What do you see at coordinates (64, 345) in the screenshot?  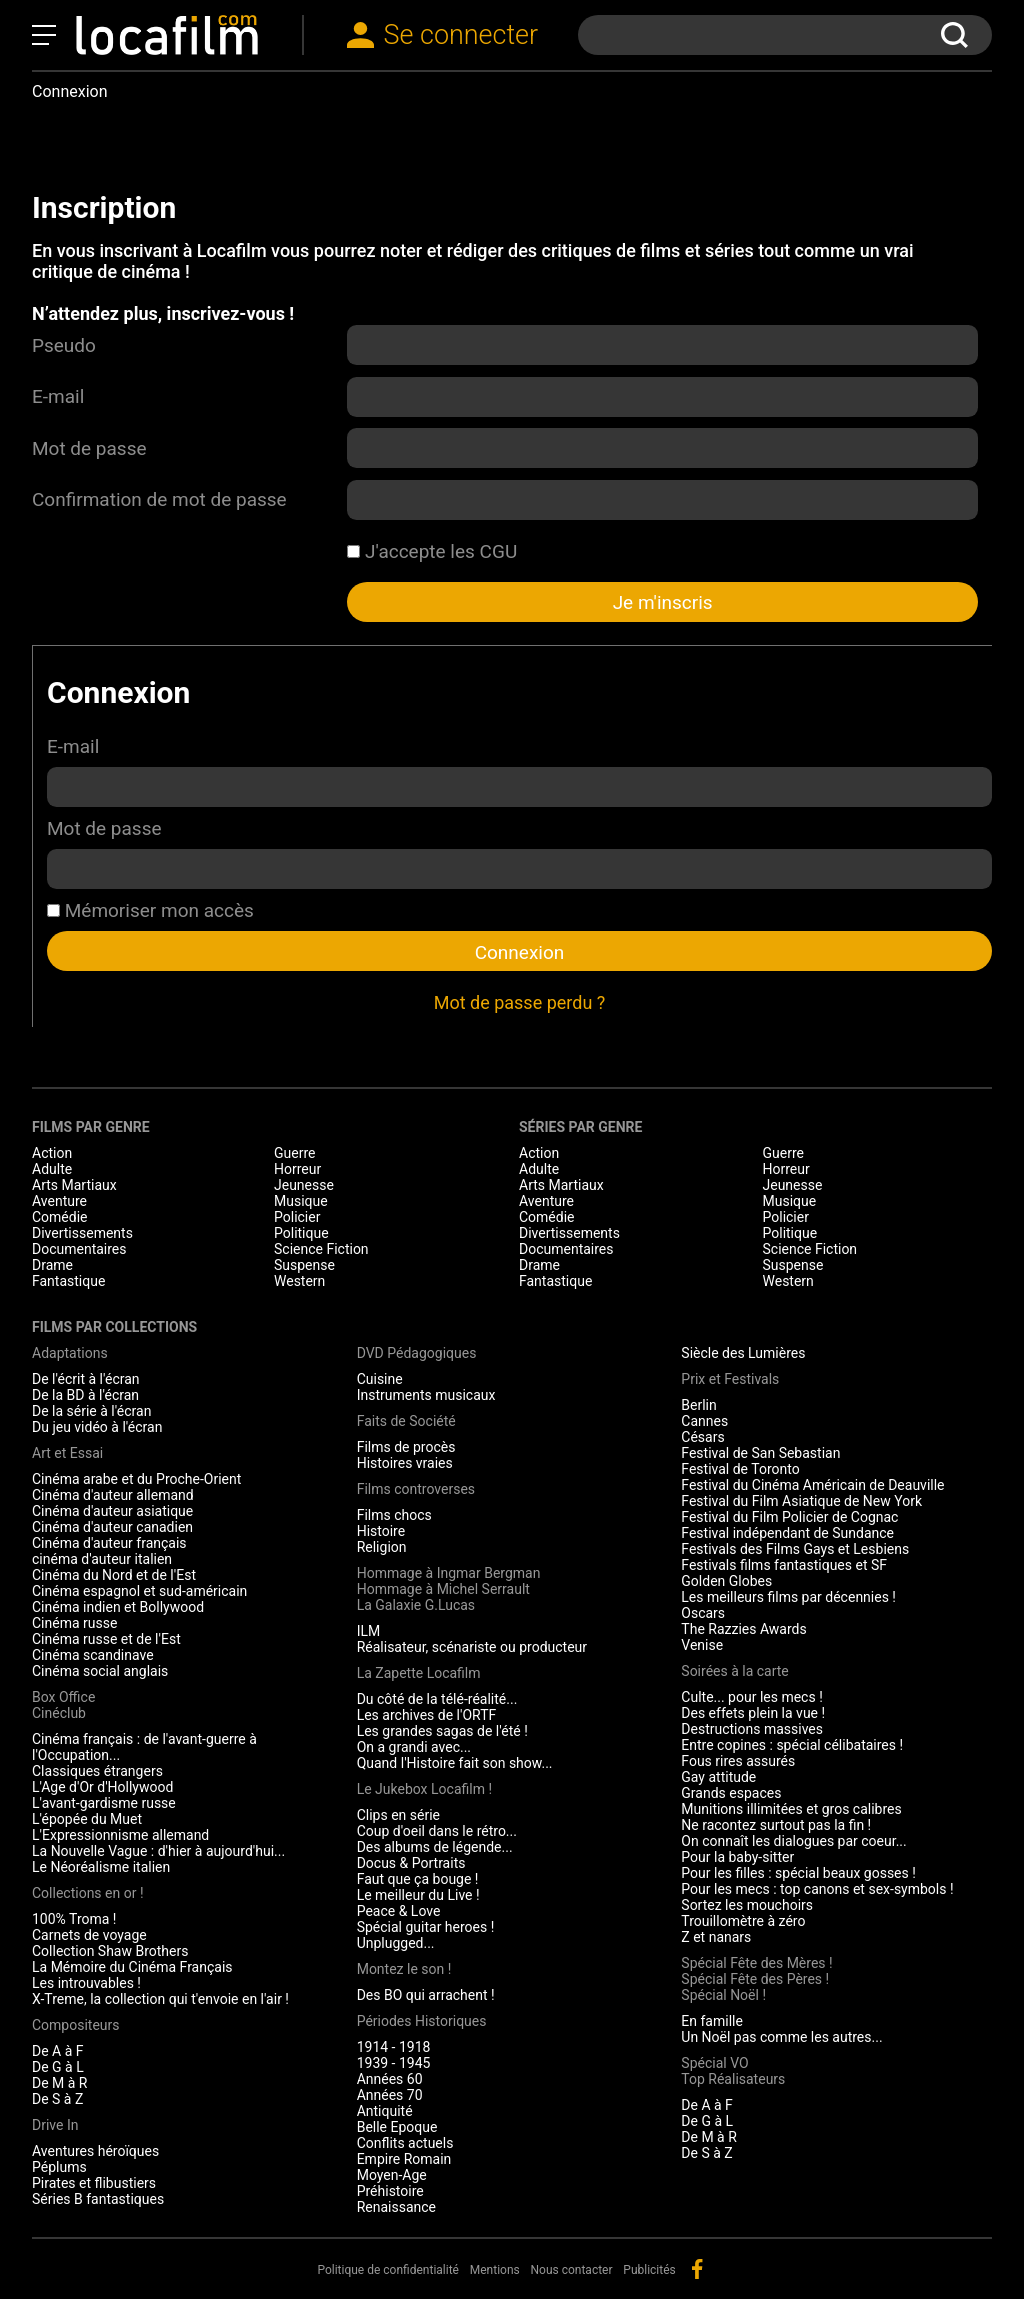 I see `Pseudo` at bounding box center [64, 345].